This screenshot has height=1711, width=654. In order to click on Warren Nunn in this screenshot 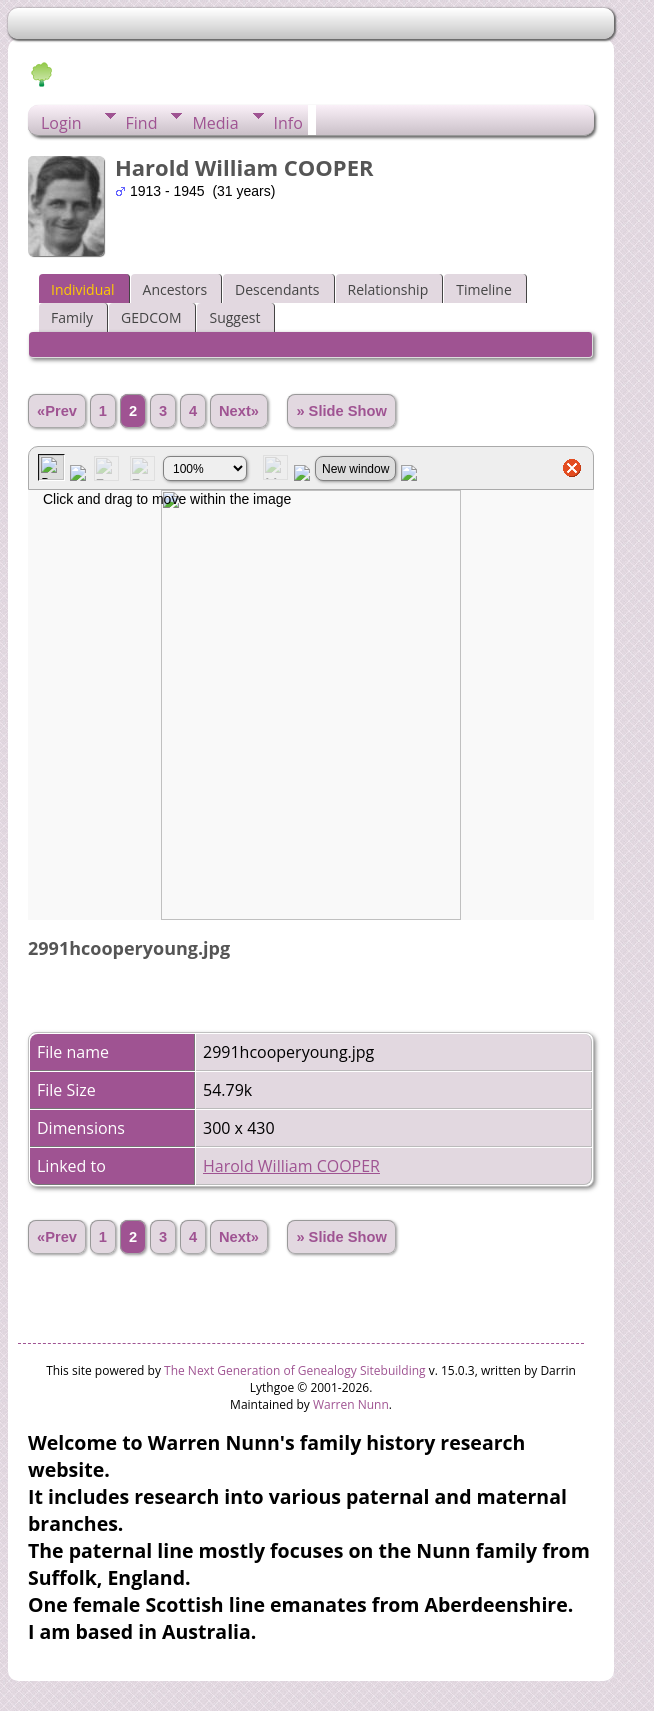, I will do `click(351, 1404)`.